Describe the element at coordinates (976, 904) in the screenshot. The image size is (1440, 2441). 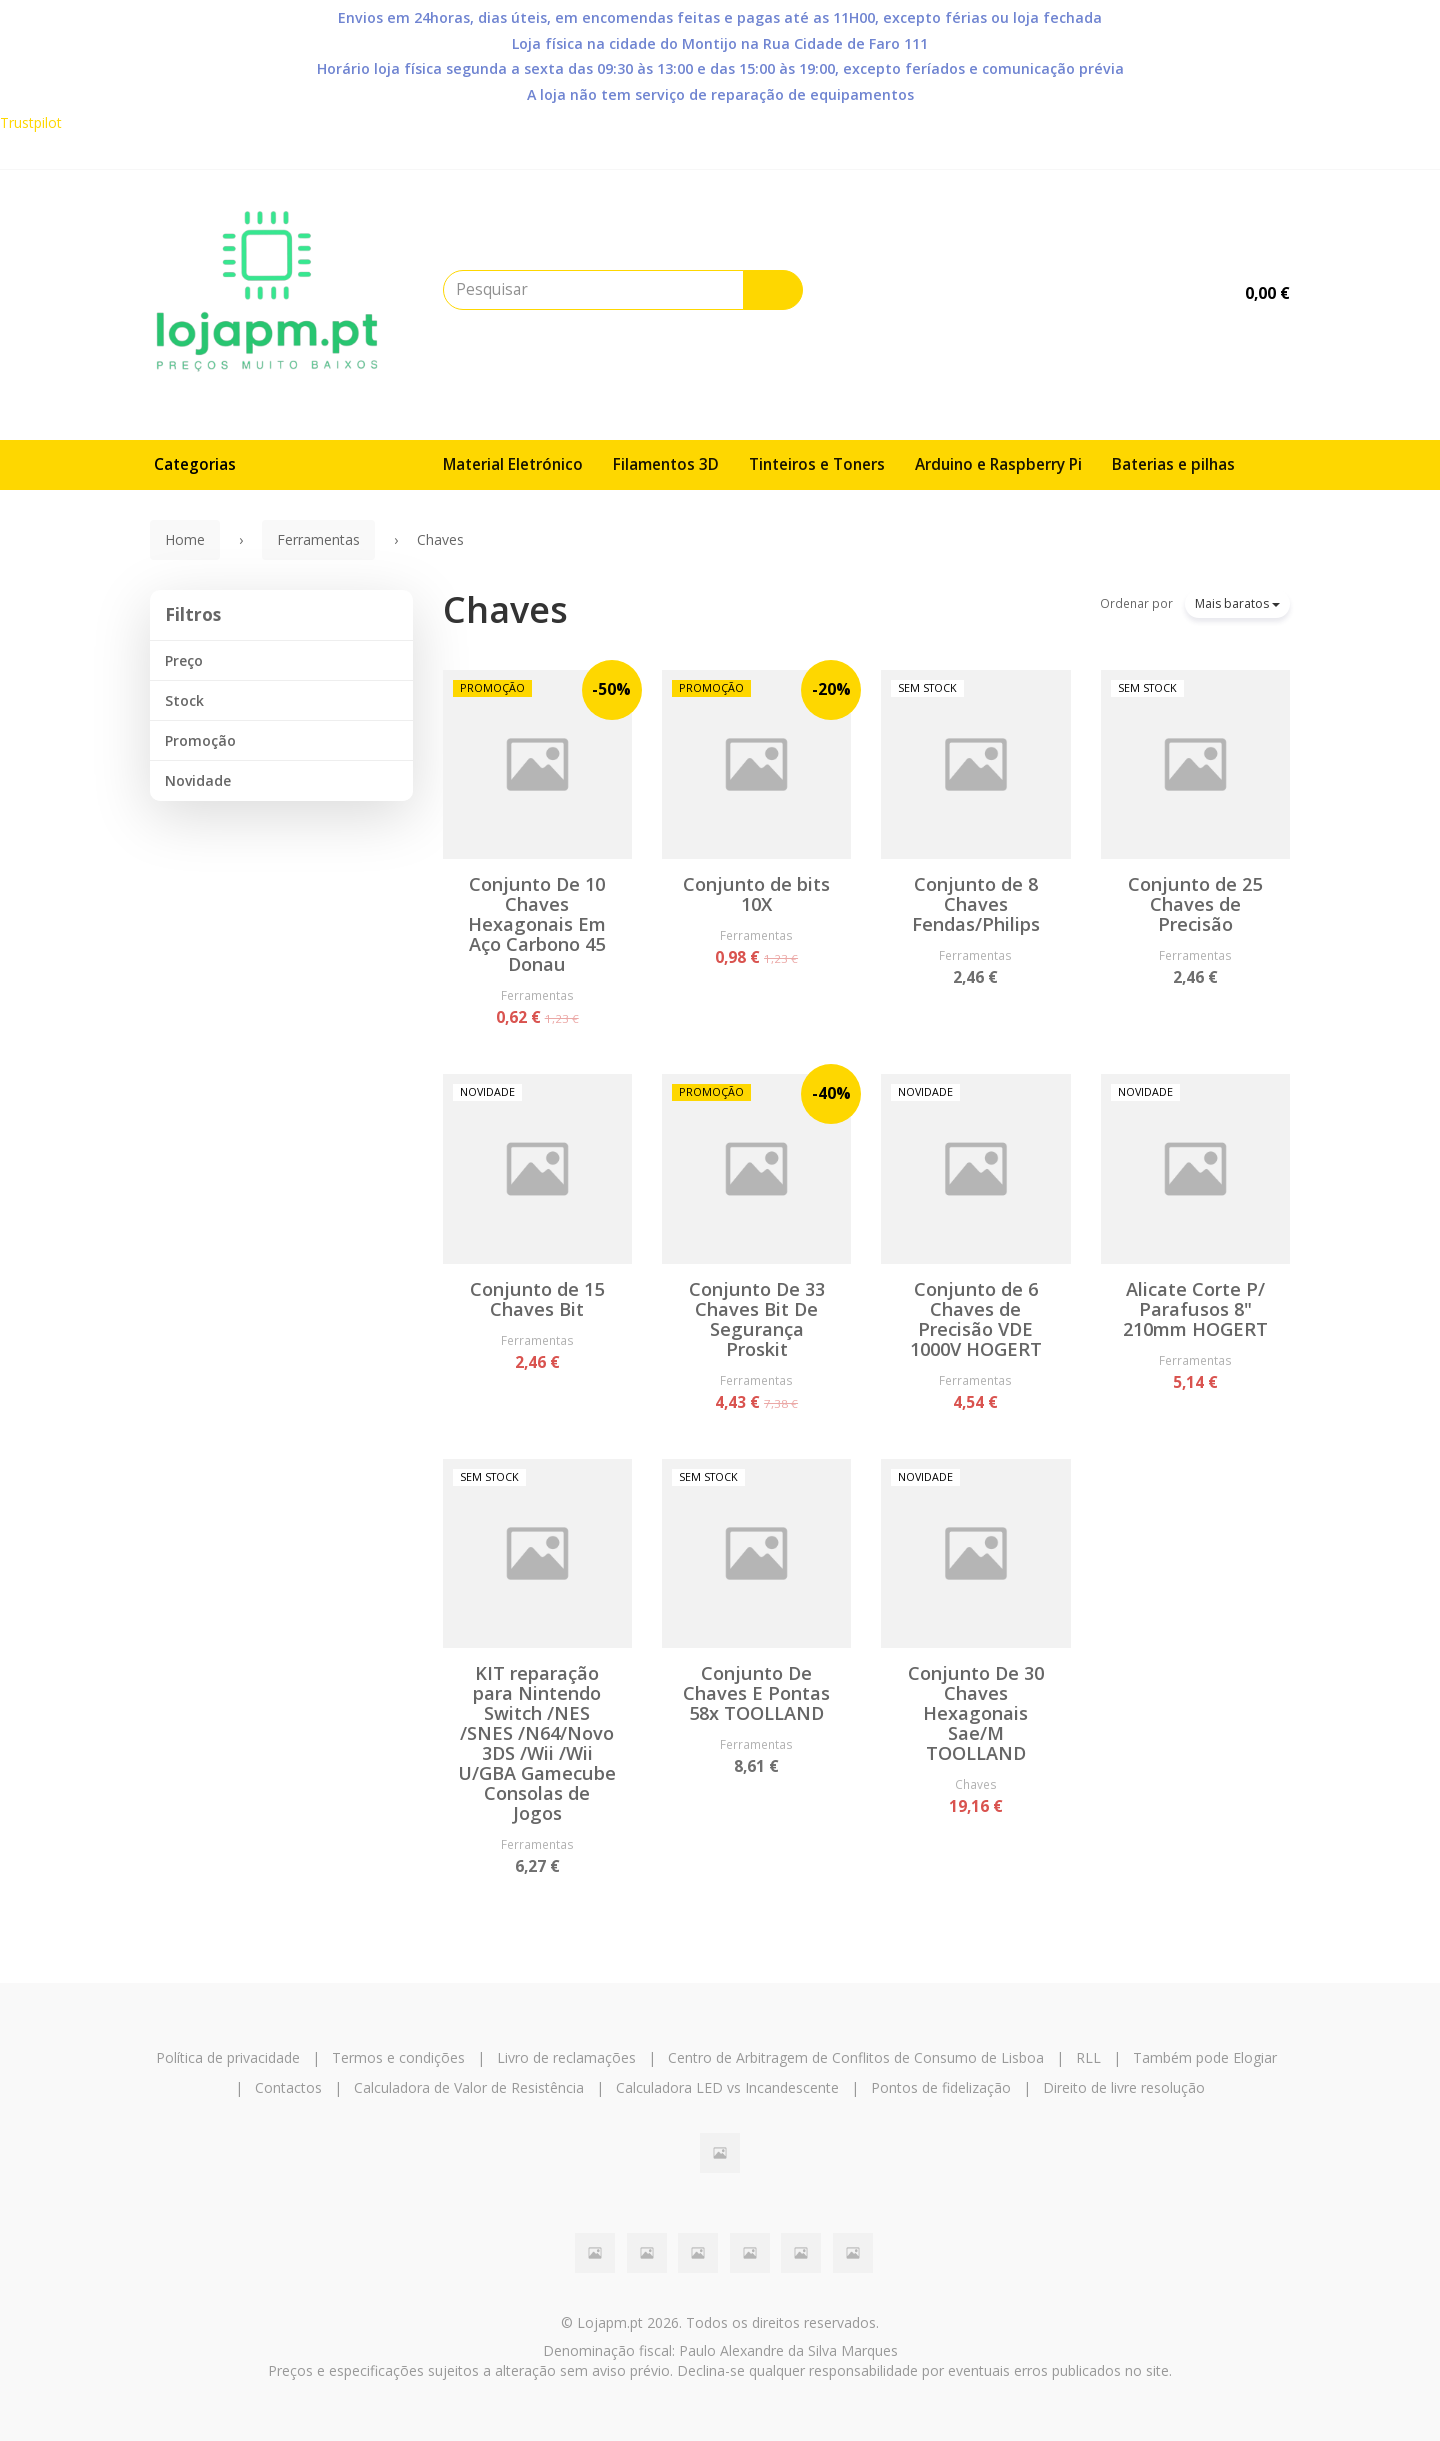
I see `Conjunto de 8 Chaves Fendas/Philips` at that location.